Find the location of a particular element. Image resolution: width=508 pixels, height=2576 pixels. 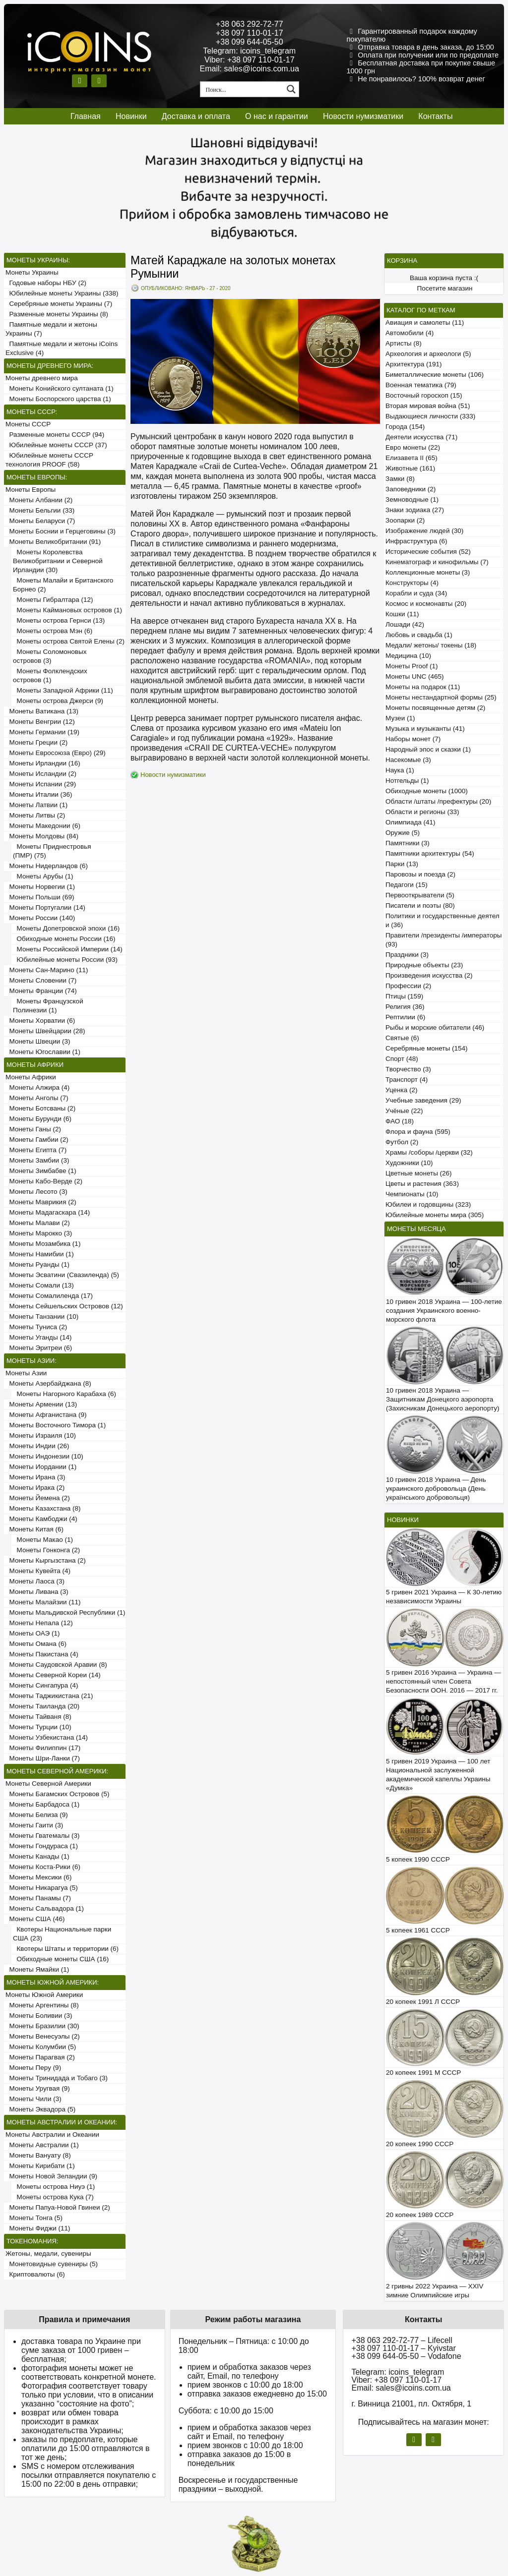

Монеты Сомали (13) is located at coordinates (39, 1285).